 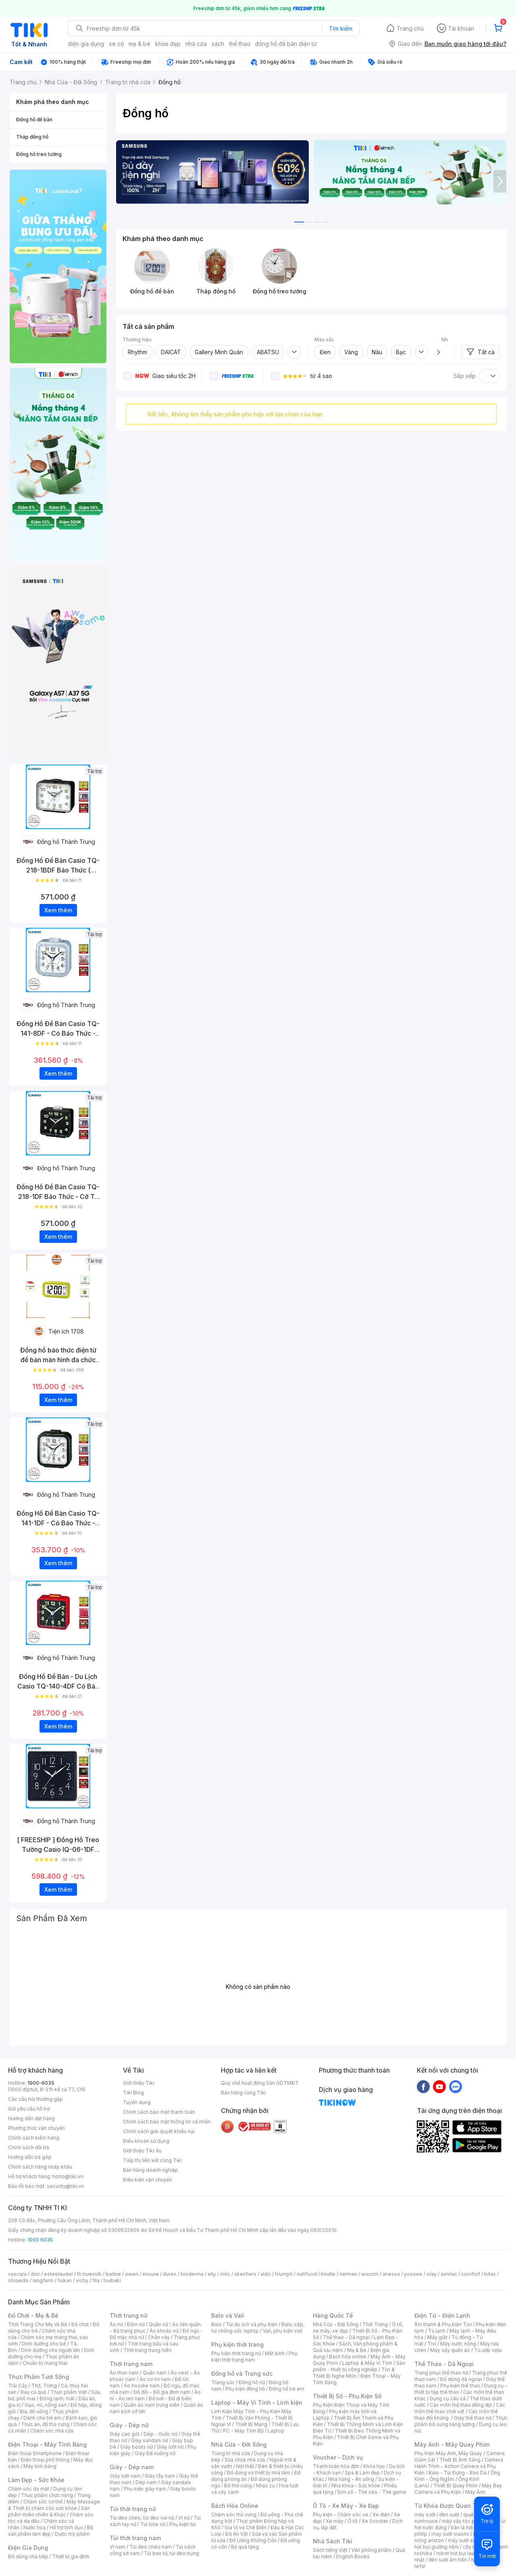 I want to click on Văn phòng phẩm, so click(x=371, y=2550).